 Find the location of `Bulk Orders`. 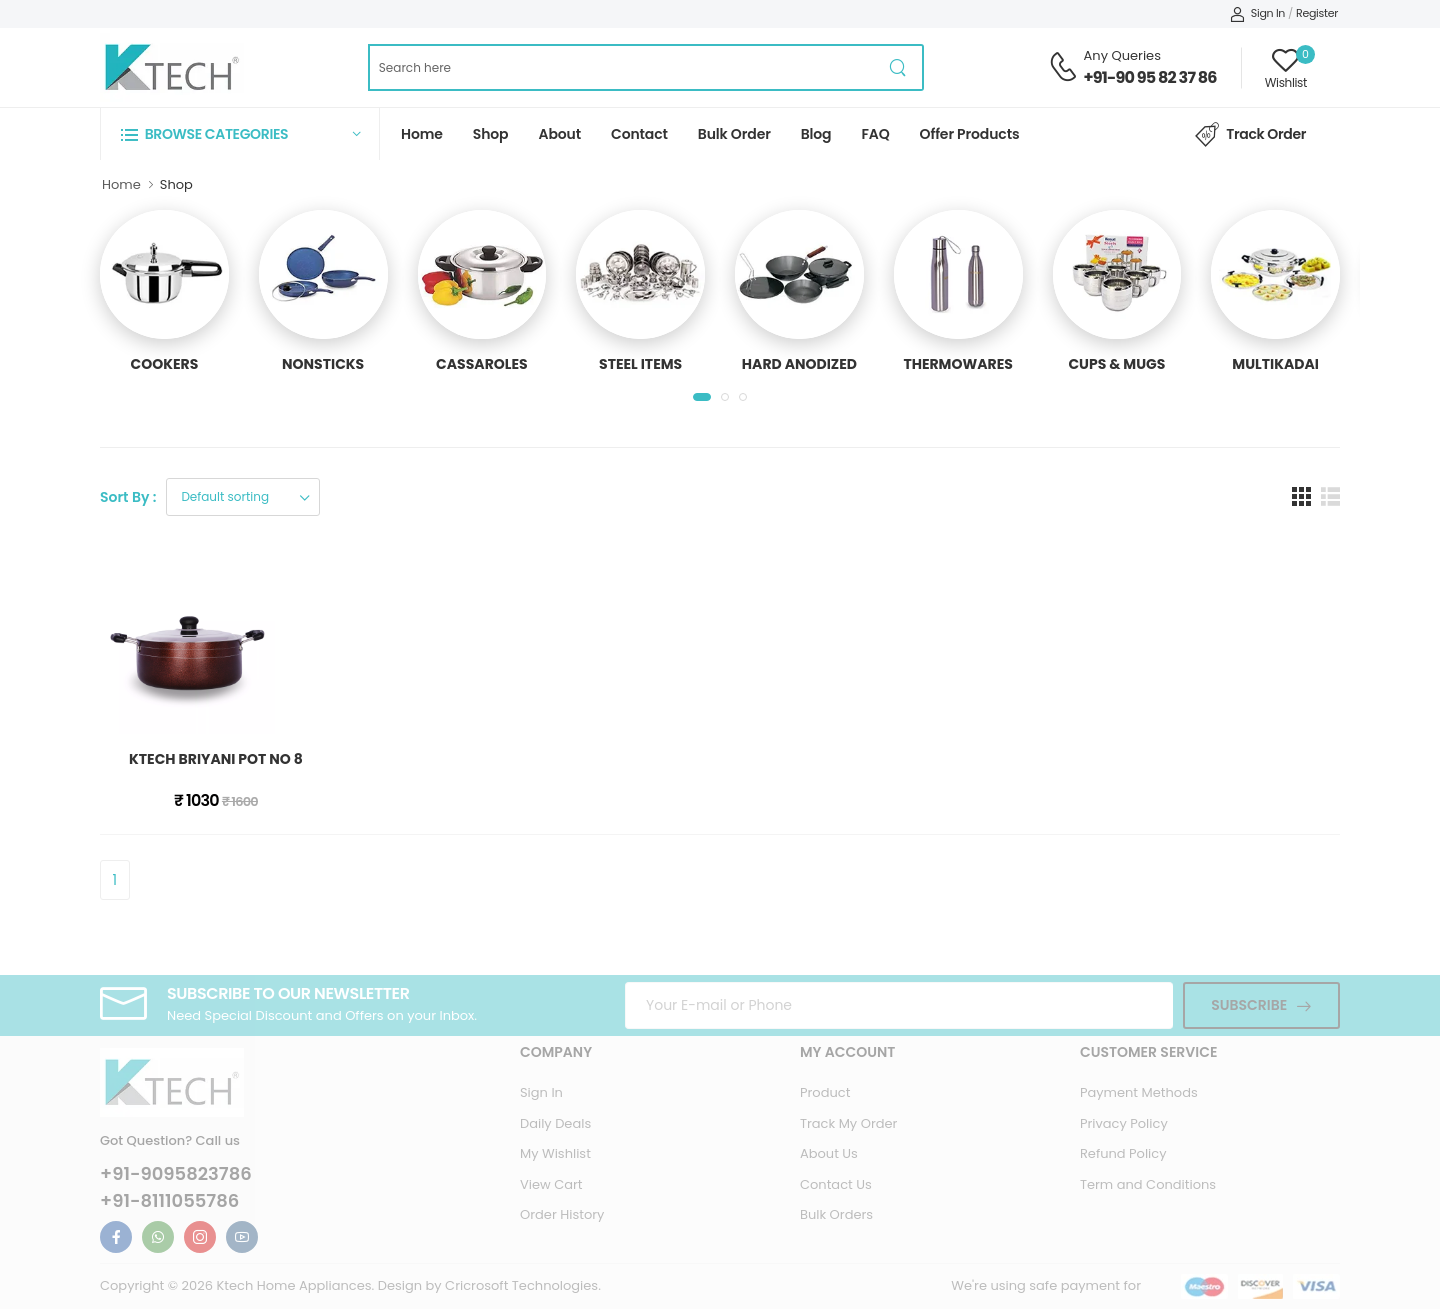

Bulk Orders is located at coordinates (836, 1214).